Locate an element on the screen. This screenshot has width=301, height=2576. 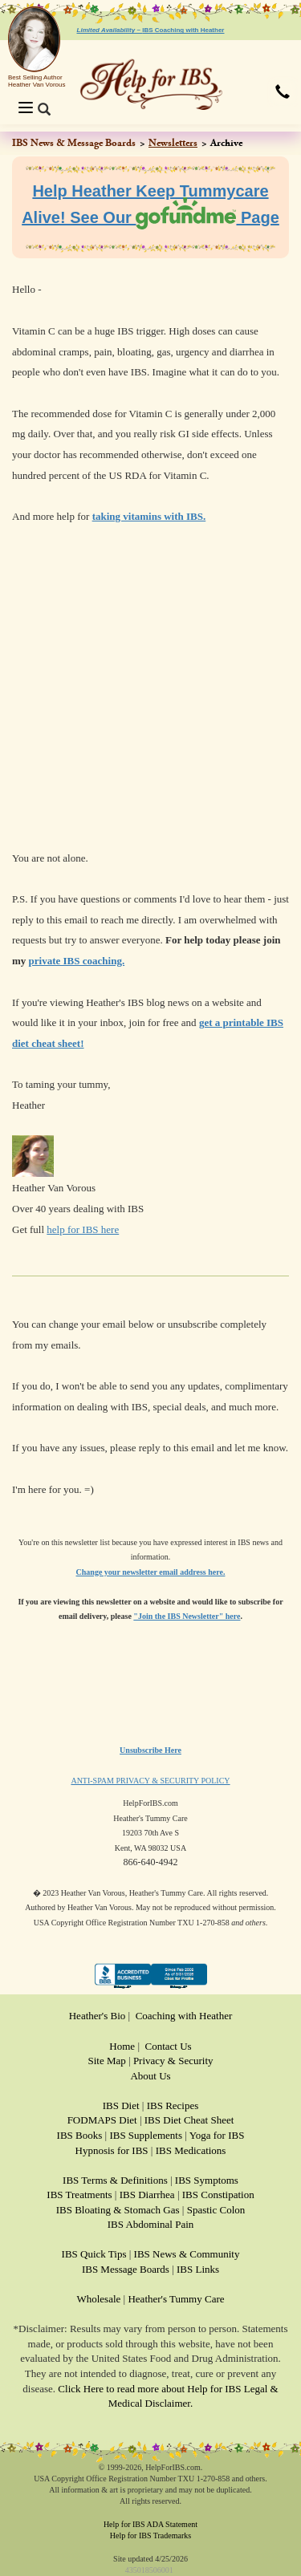
Newsletters is located at coordinates (172, 142).